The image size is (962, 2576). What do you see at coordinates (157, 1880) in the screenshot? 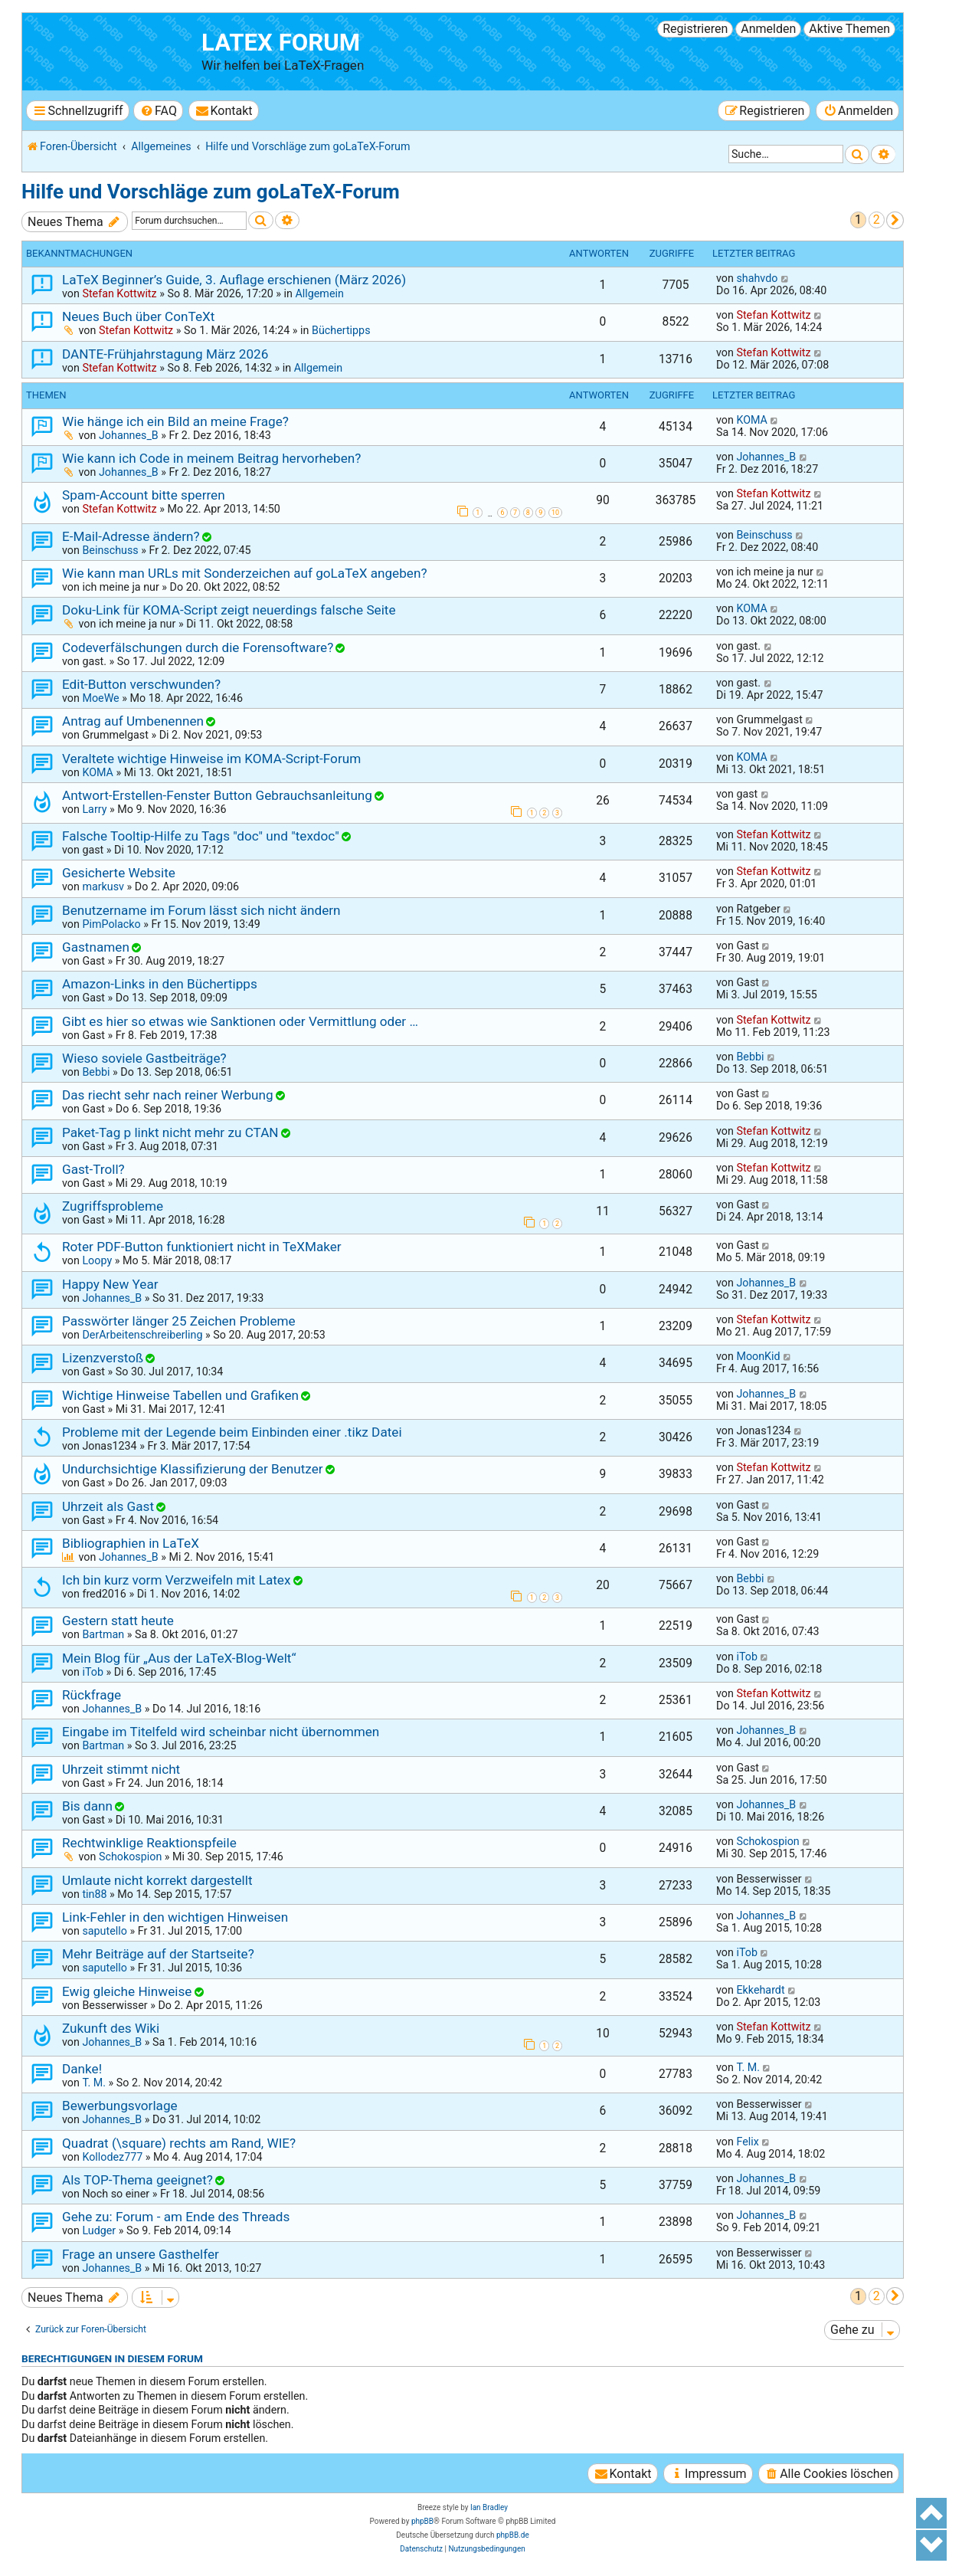
I see `Umlaute nicht korrekt dargestellt` at bounding box center [157, 1880].